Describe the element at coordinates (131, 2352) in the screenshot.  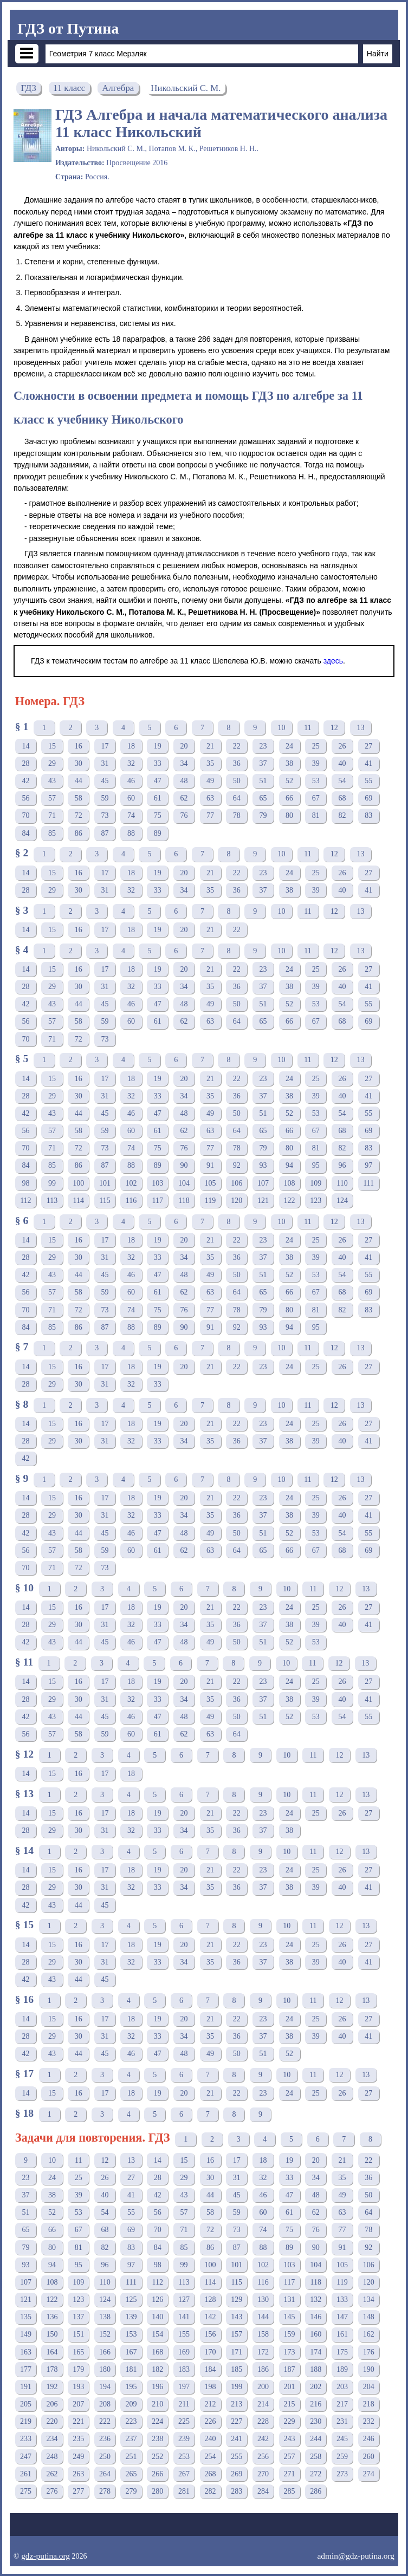
I see `167` at that location.